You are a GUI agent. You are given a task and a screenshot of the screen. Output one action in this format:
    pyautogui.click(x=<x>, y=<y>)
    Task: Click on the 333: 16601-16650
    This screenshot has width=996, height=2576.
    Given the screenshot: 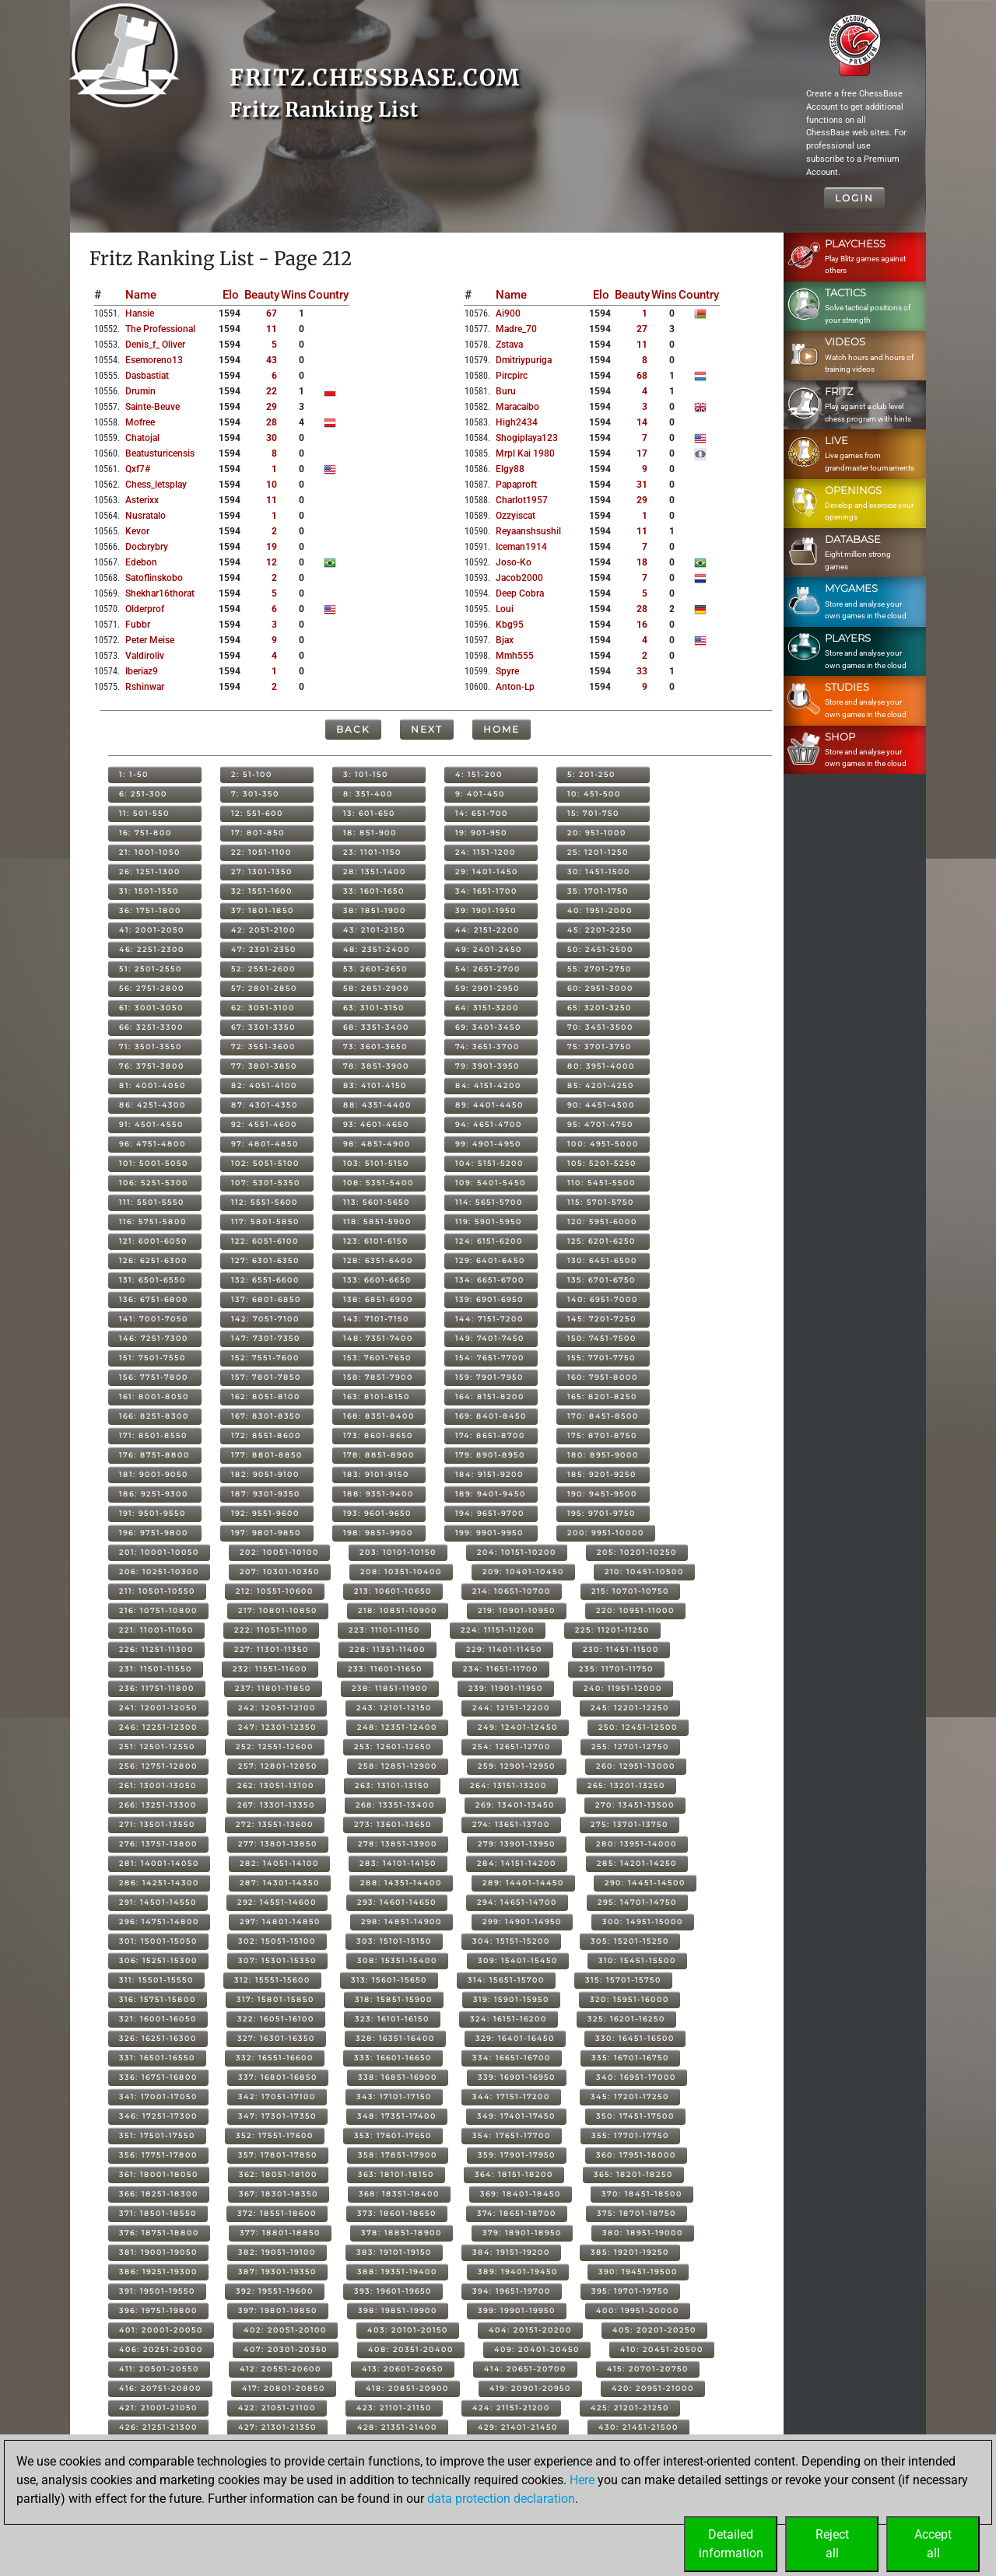 What is the action you would take?
    pyautogui.click(x=393, y=2057)
    